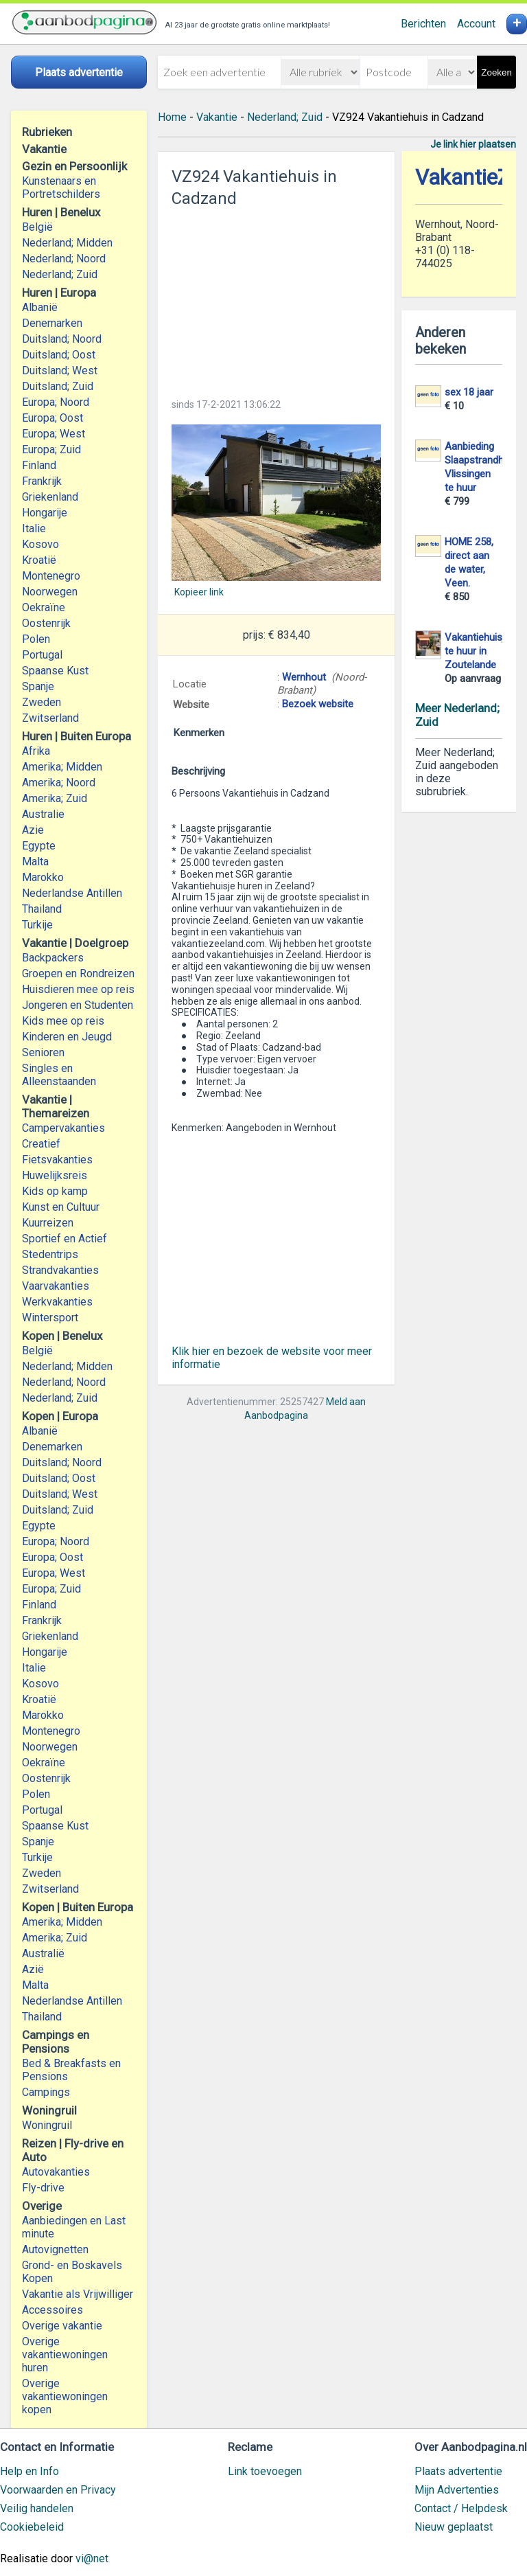 The width and height of the screenshot is (527, 2576). What do you see at coordinates (58, 782) in the screenshot?
I see `Amerika; Noord` at bounding box center [58, 782].